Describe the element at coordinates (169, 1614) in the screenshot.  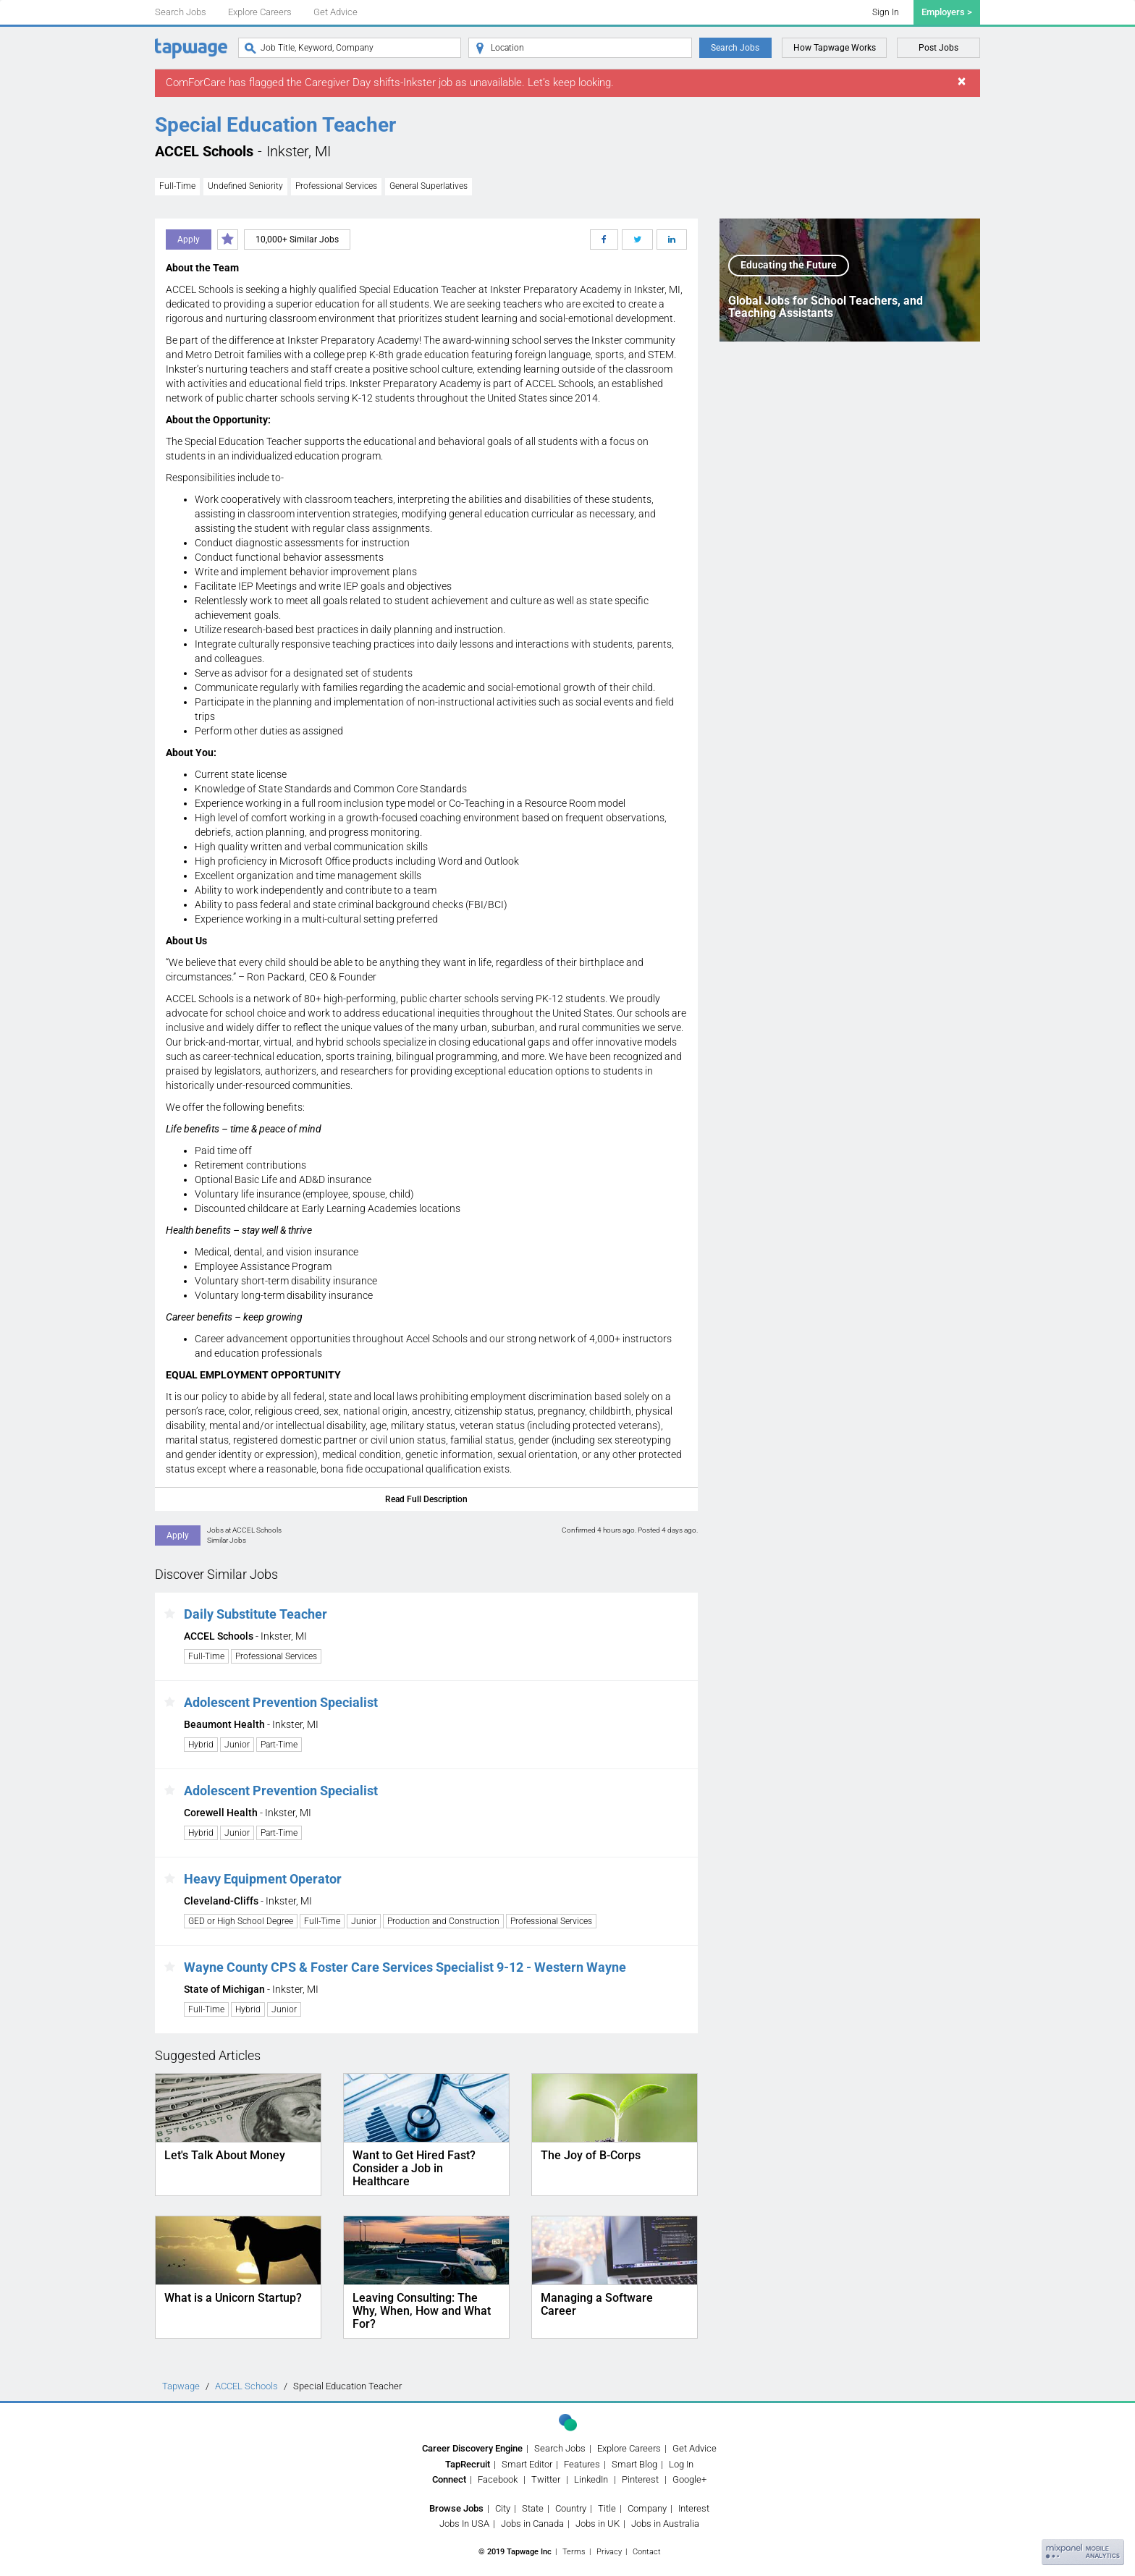
I see `[button]` at that location.